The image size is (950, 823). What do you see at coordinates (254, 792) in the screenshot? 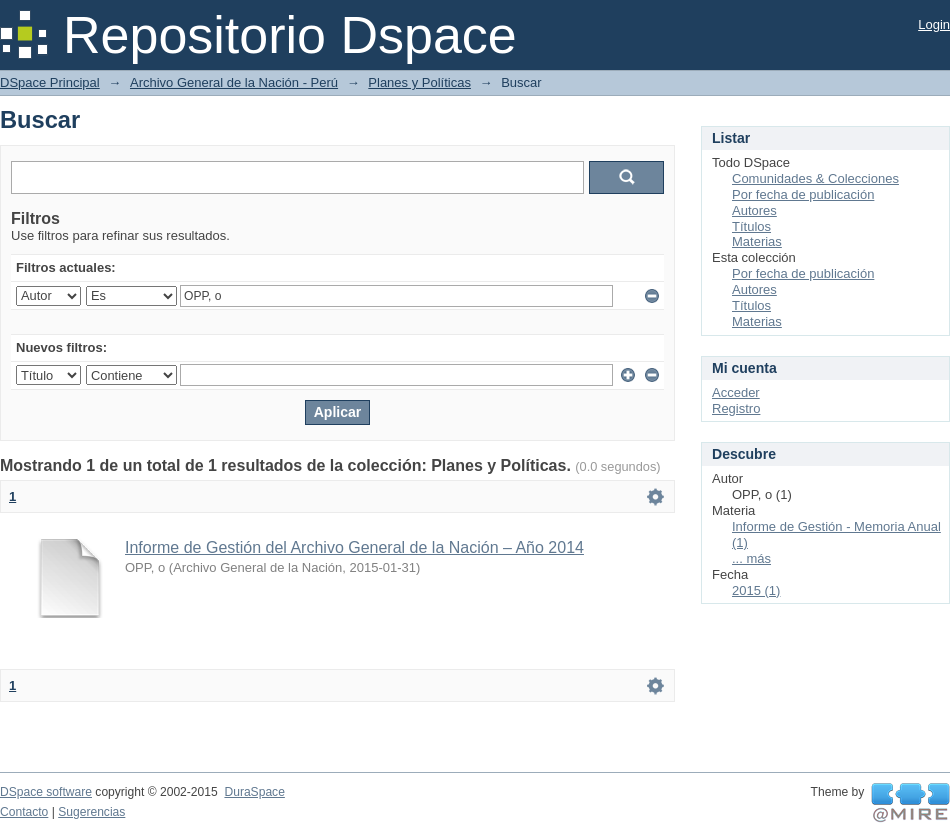
I see `DuraSpace` at bounding box center [254, 792].